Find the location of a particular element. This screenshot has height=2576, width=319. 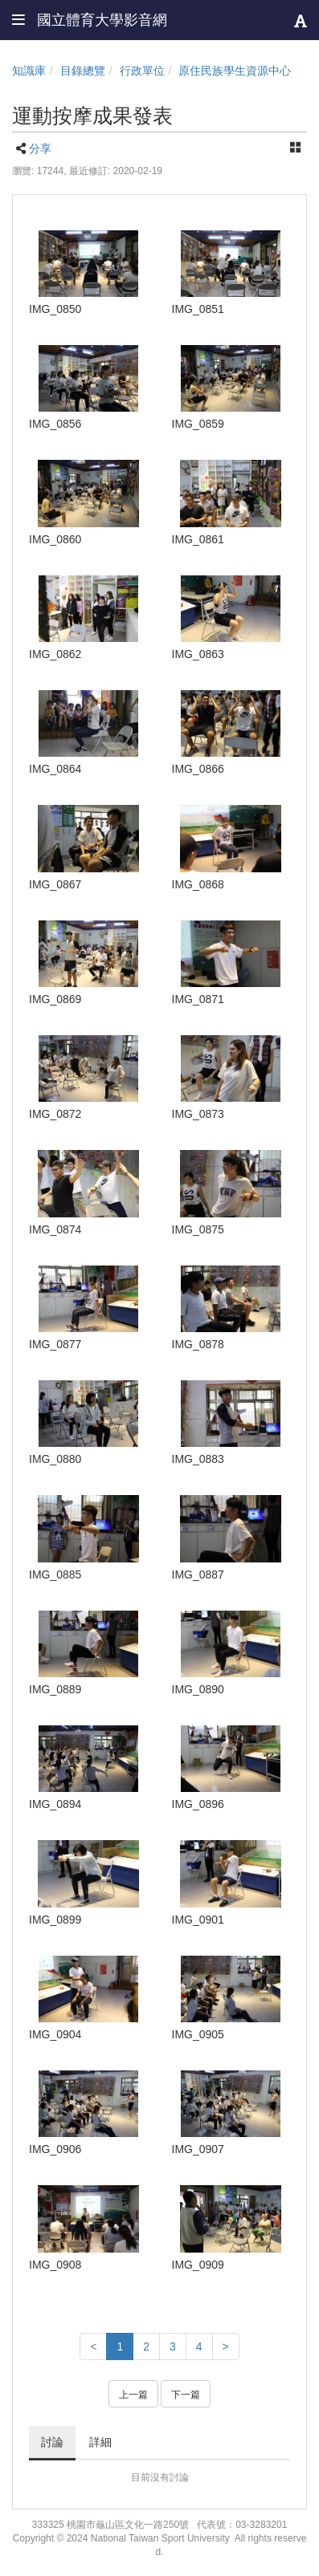

知識庫 is located at coordinates (29, 70).